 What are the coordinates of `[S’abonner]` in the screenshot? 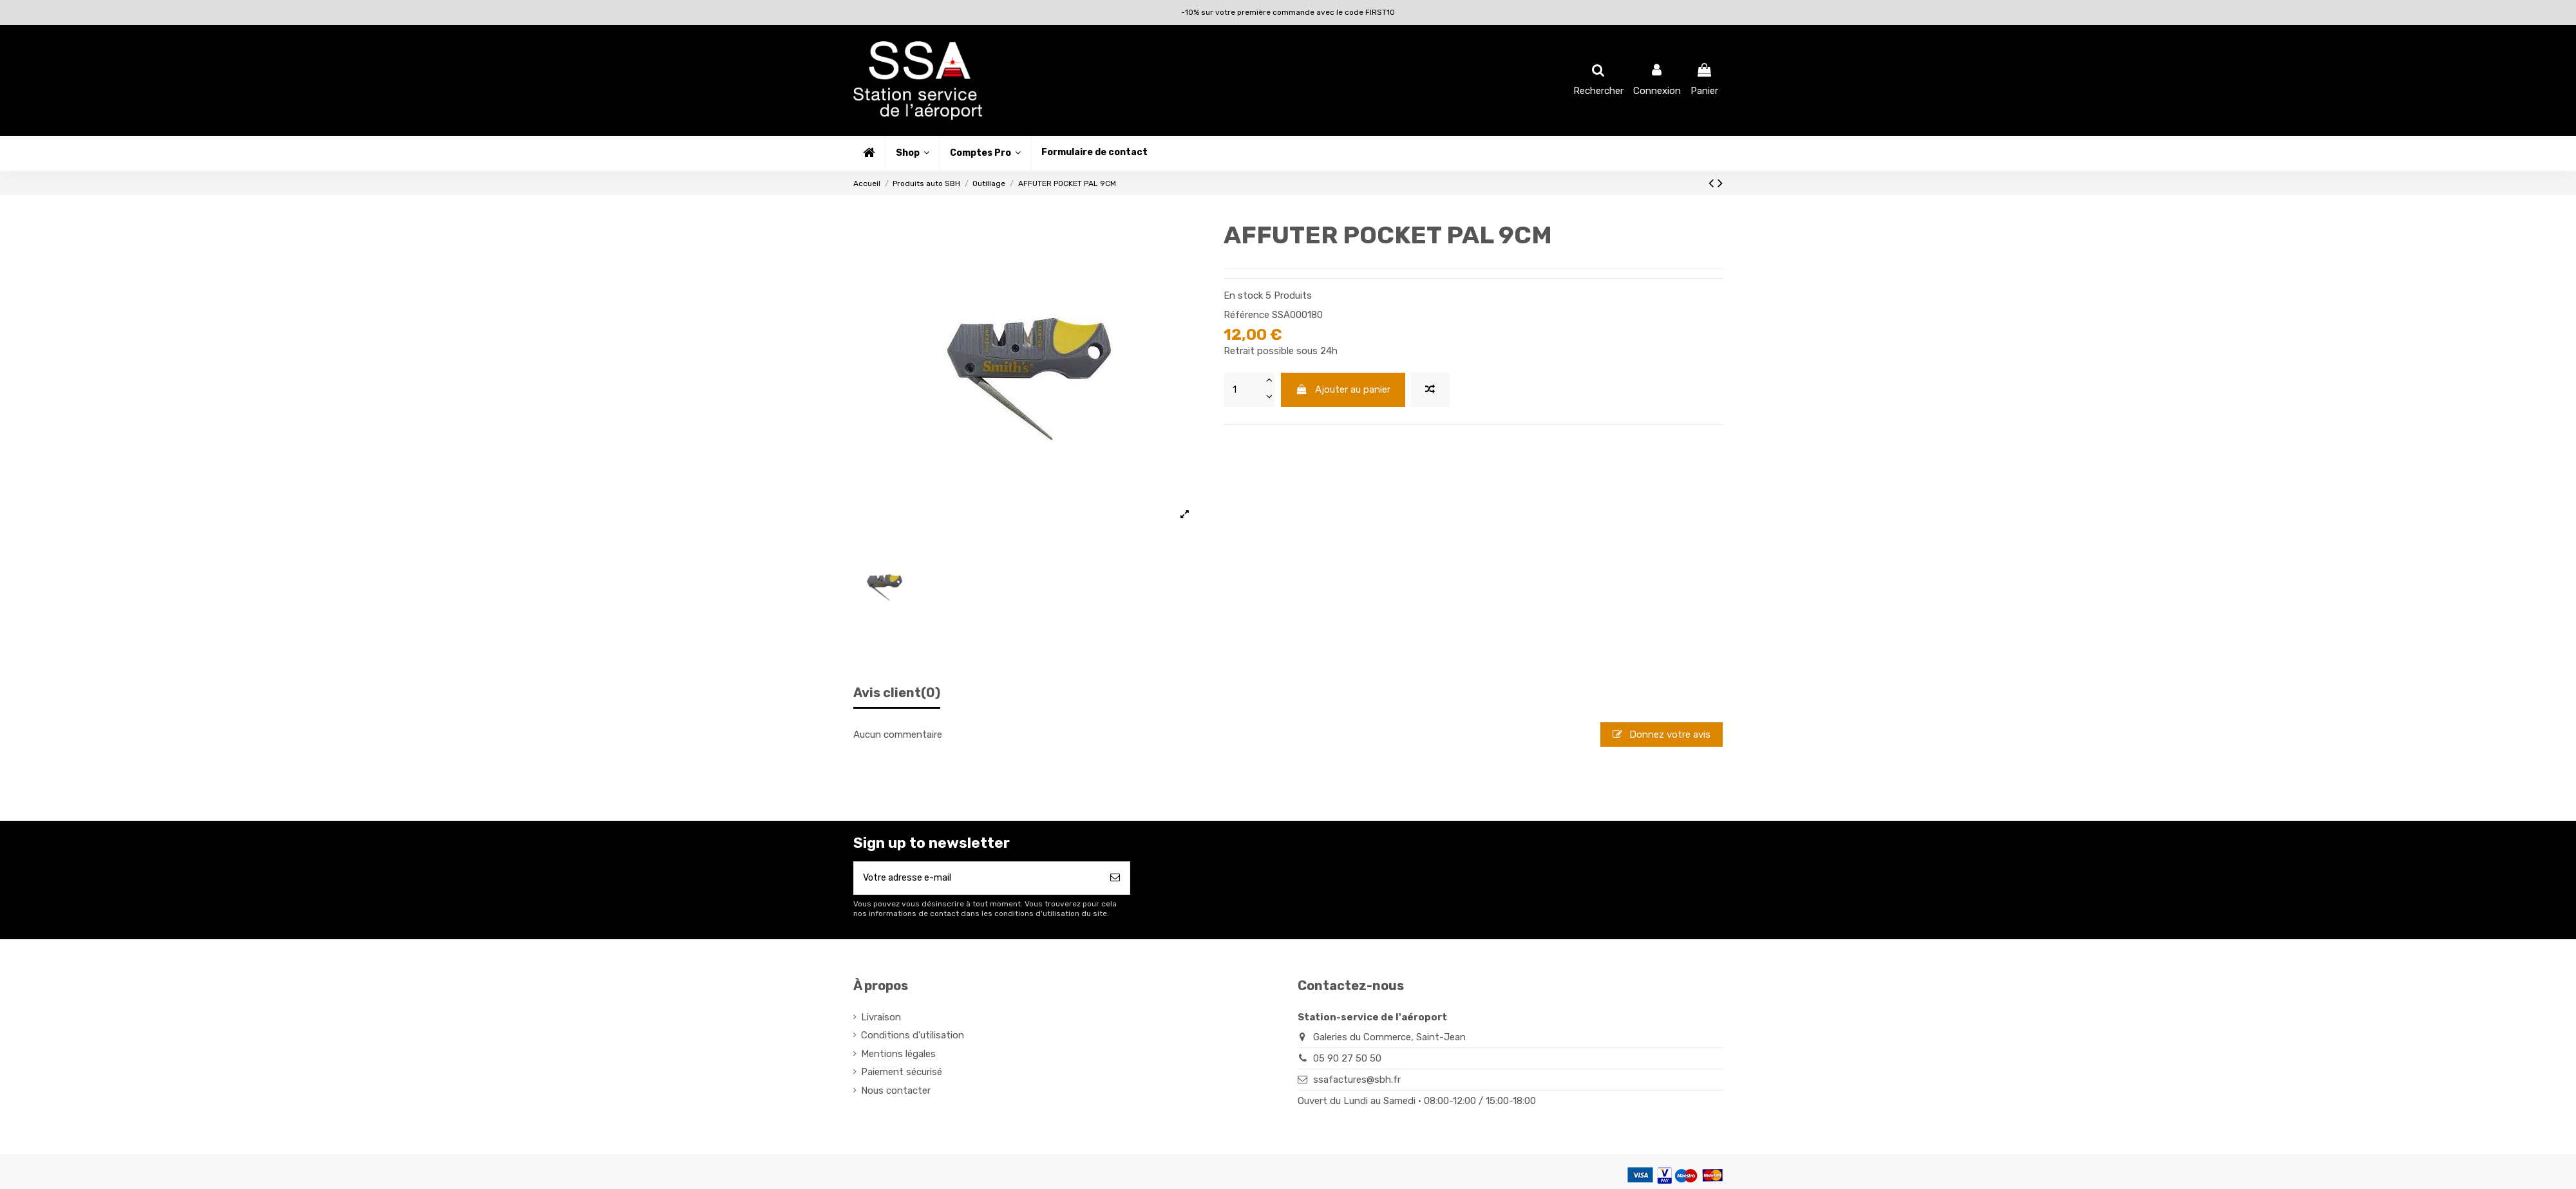 It's located at (1115, 879).